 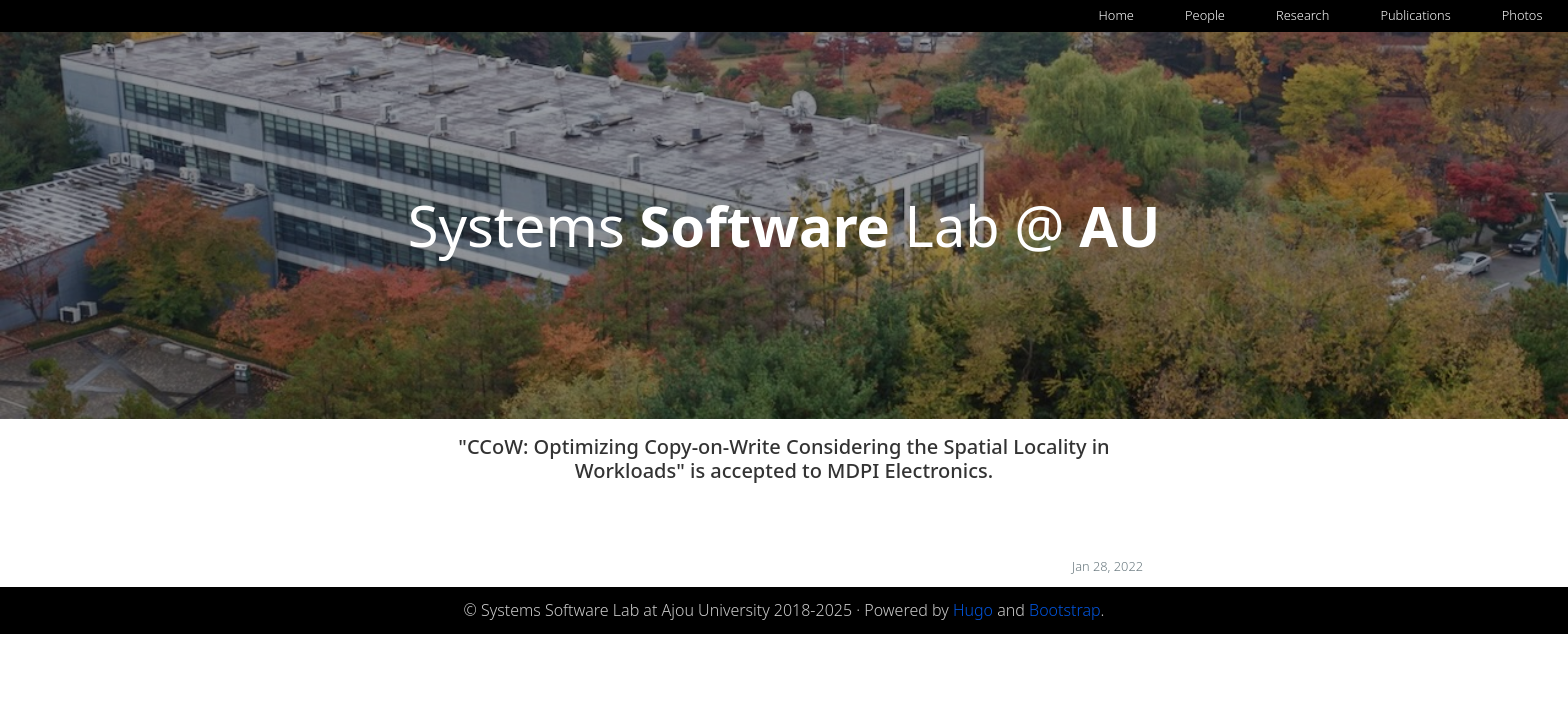 What do you see at coordinates (1415, 15) in the screenshot?
I see `Publications` at bounding box center [1415, 15].